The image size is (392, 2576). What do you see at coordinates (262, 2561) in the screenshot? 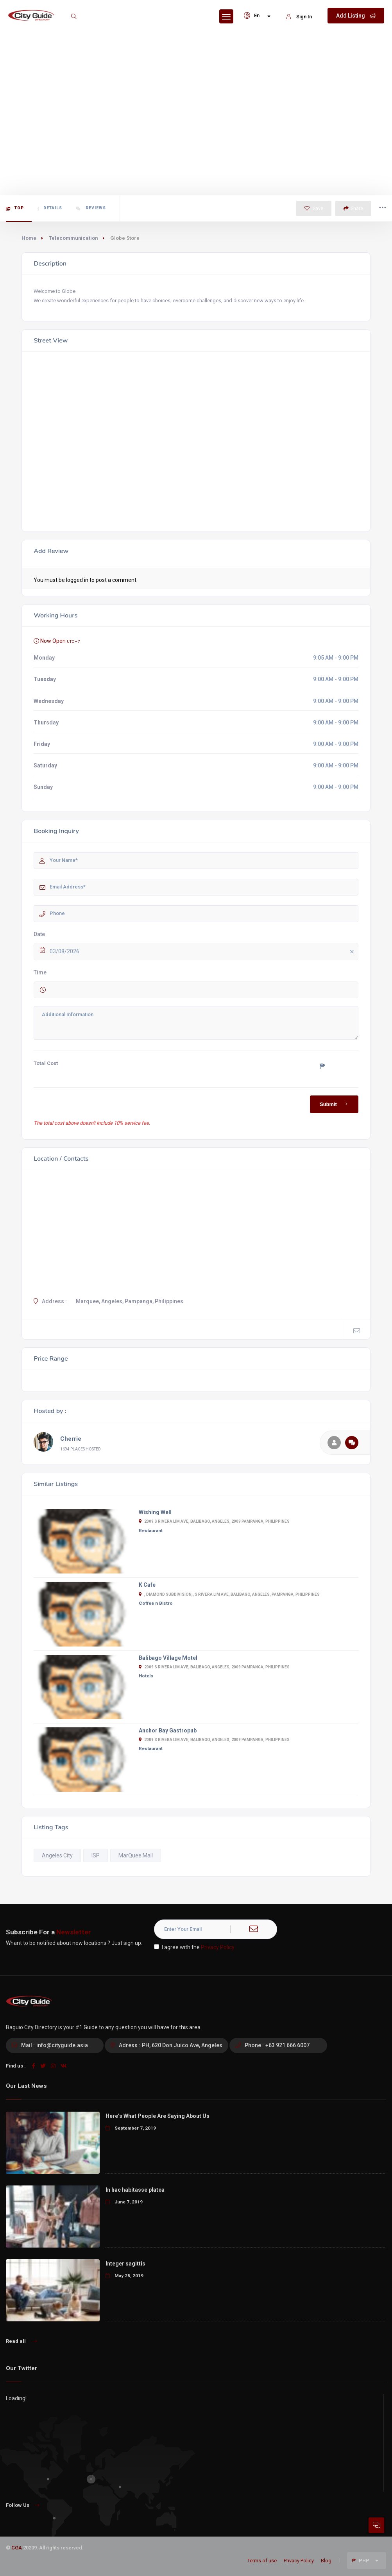
I see `Terms of use` at bounding box center [262, 2561].